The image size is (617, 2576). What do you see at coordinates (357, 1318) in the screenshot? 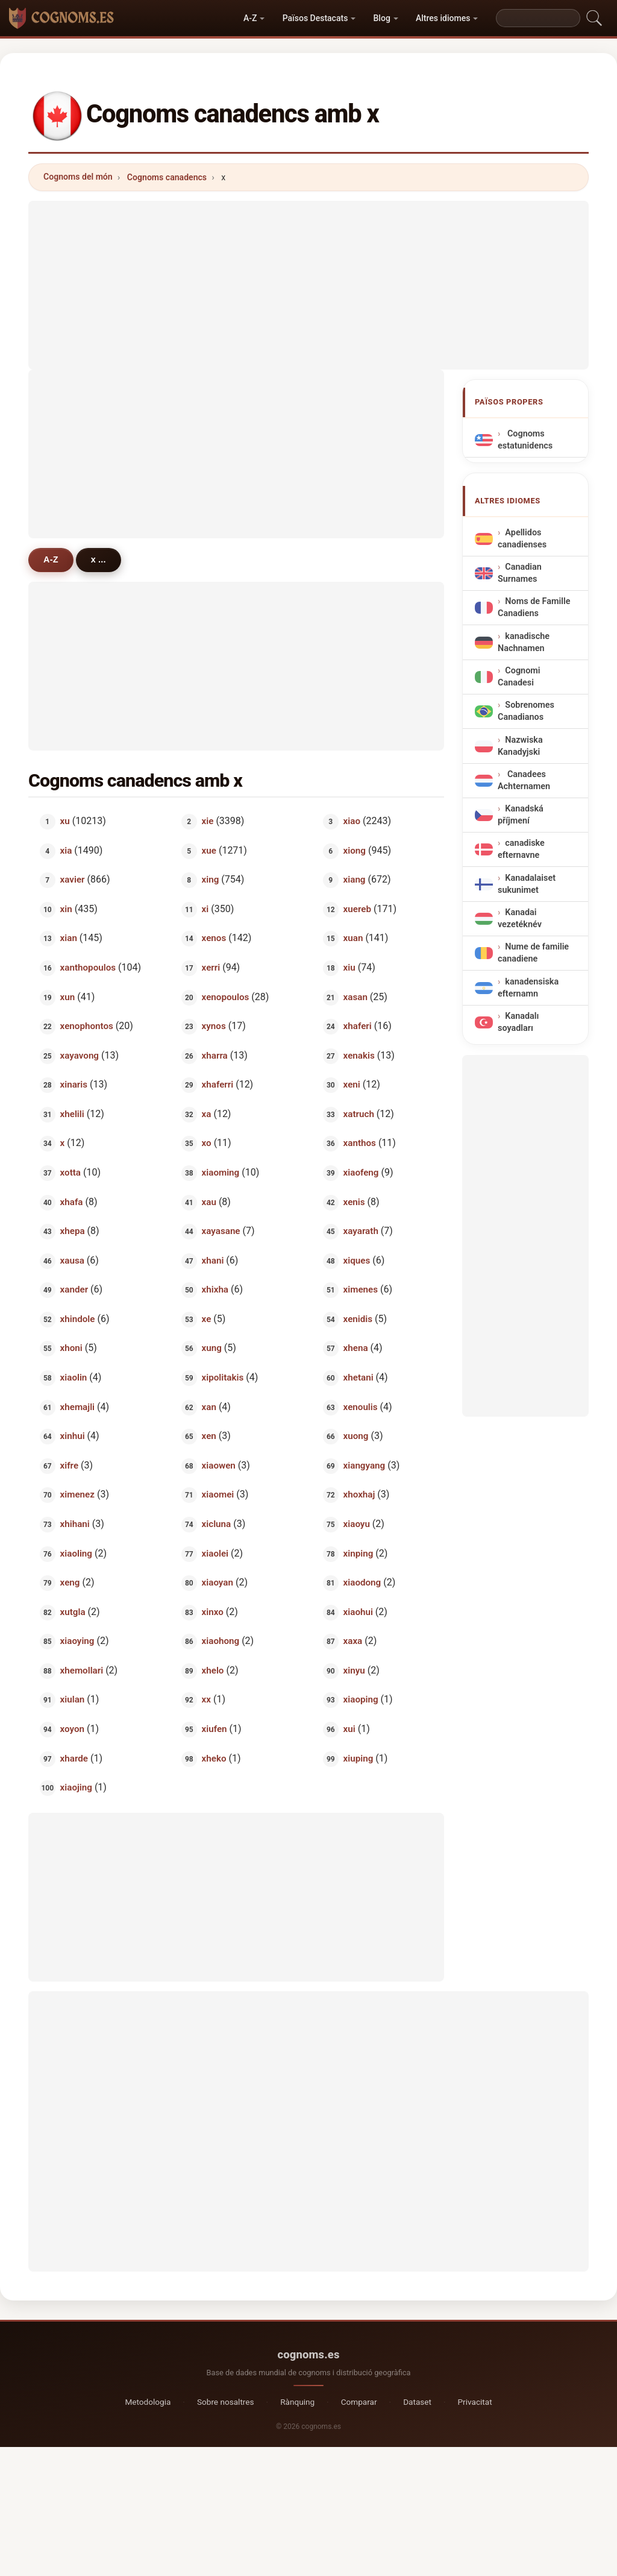
I see `xenidis` at bounding box center [357, 1318].